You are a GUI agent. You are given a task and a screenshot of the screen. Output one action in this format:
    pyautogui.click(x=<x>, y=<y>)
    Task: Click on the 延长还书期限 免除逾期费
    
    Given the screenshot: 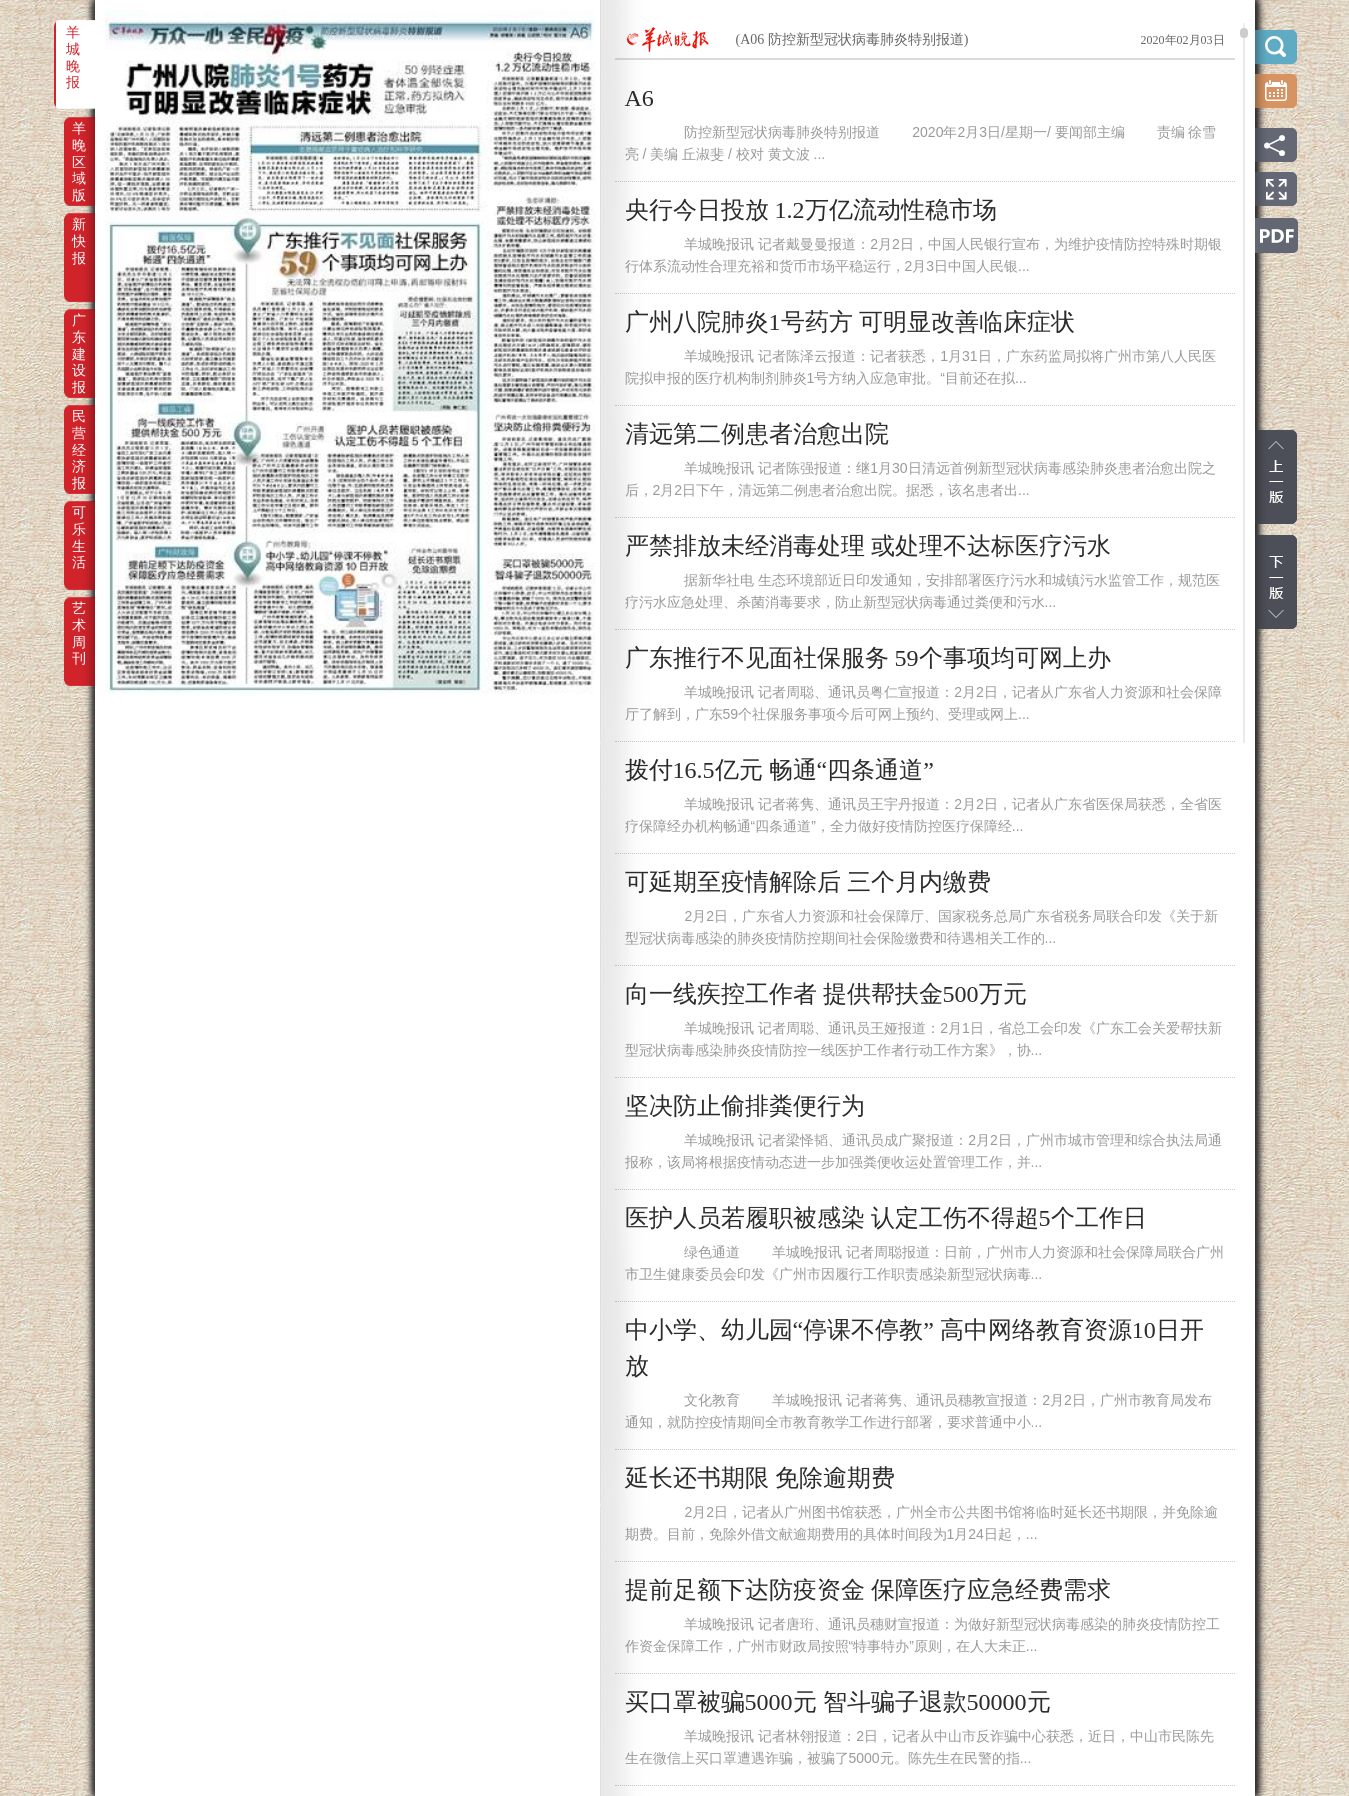 What is the action you would take?
    pyautogui.click(x=760, y=1478)
    